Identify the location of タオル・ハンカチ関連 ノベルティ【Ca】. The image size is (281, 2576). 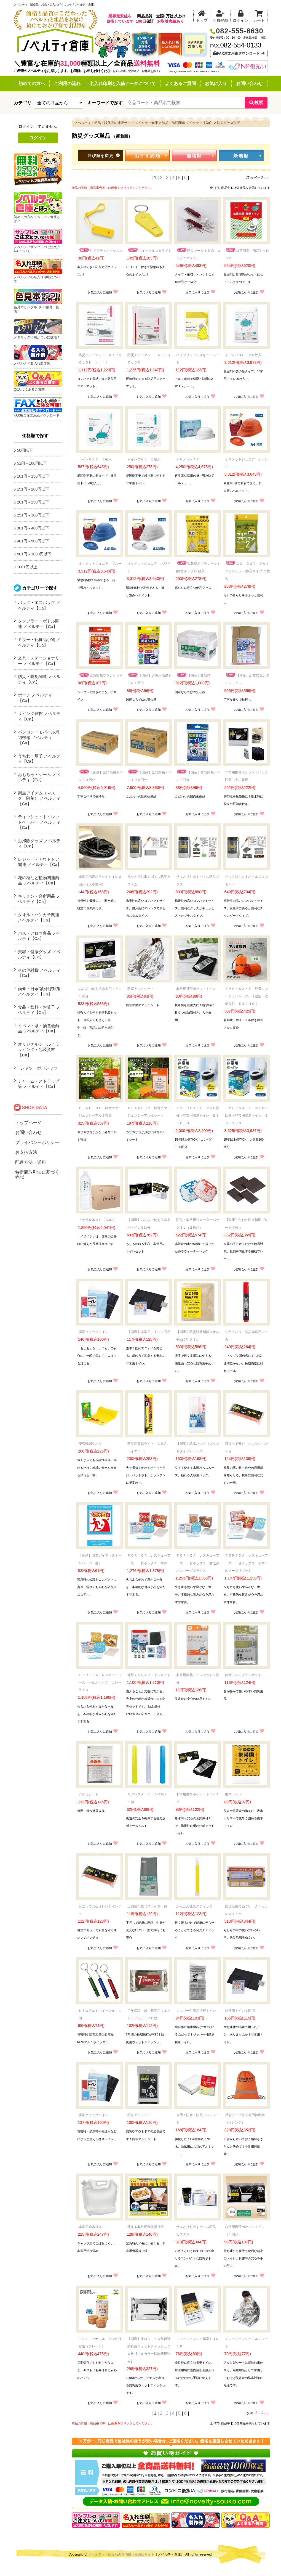
(38, 917).